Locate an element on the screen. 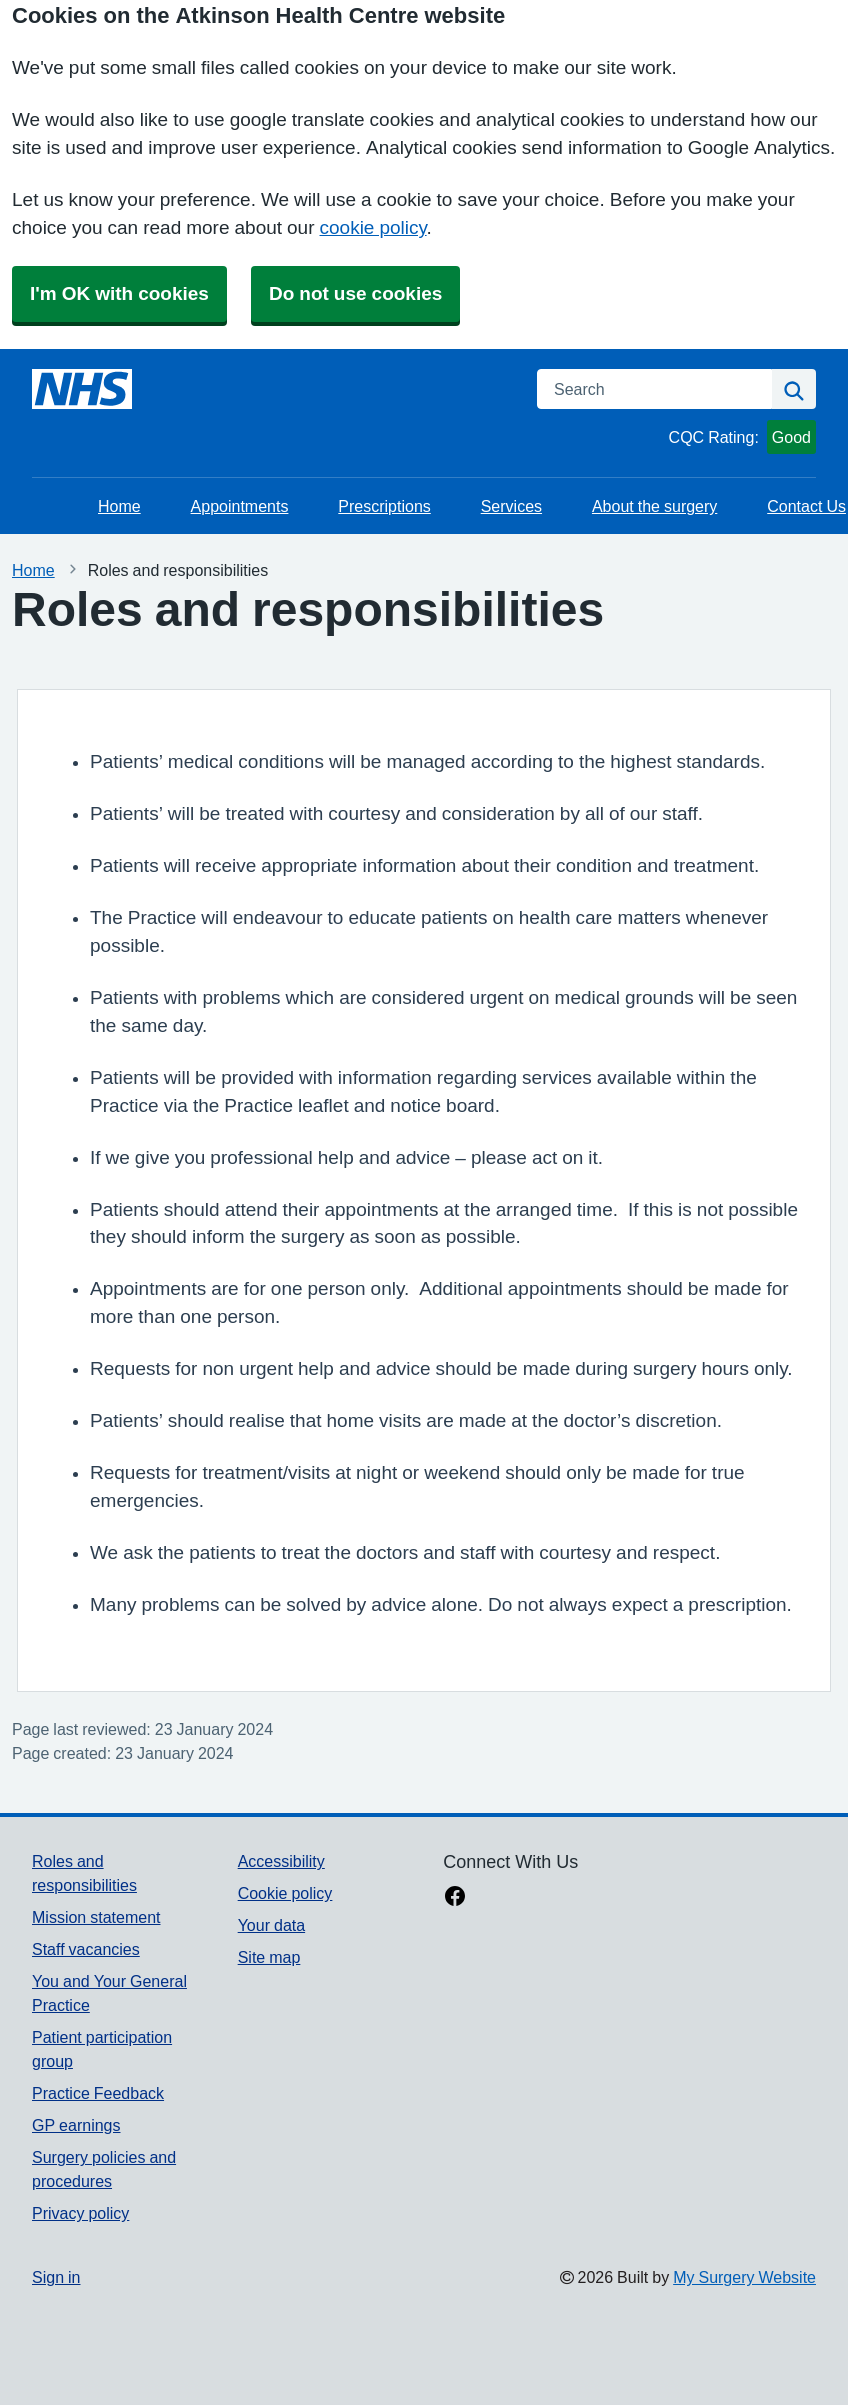 The height and width of the screenshot is (2405, 848). My Surgery Website is located at coordinates (744, 2277).